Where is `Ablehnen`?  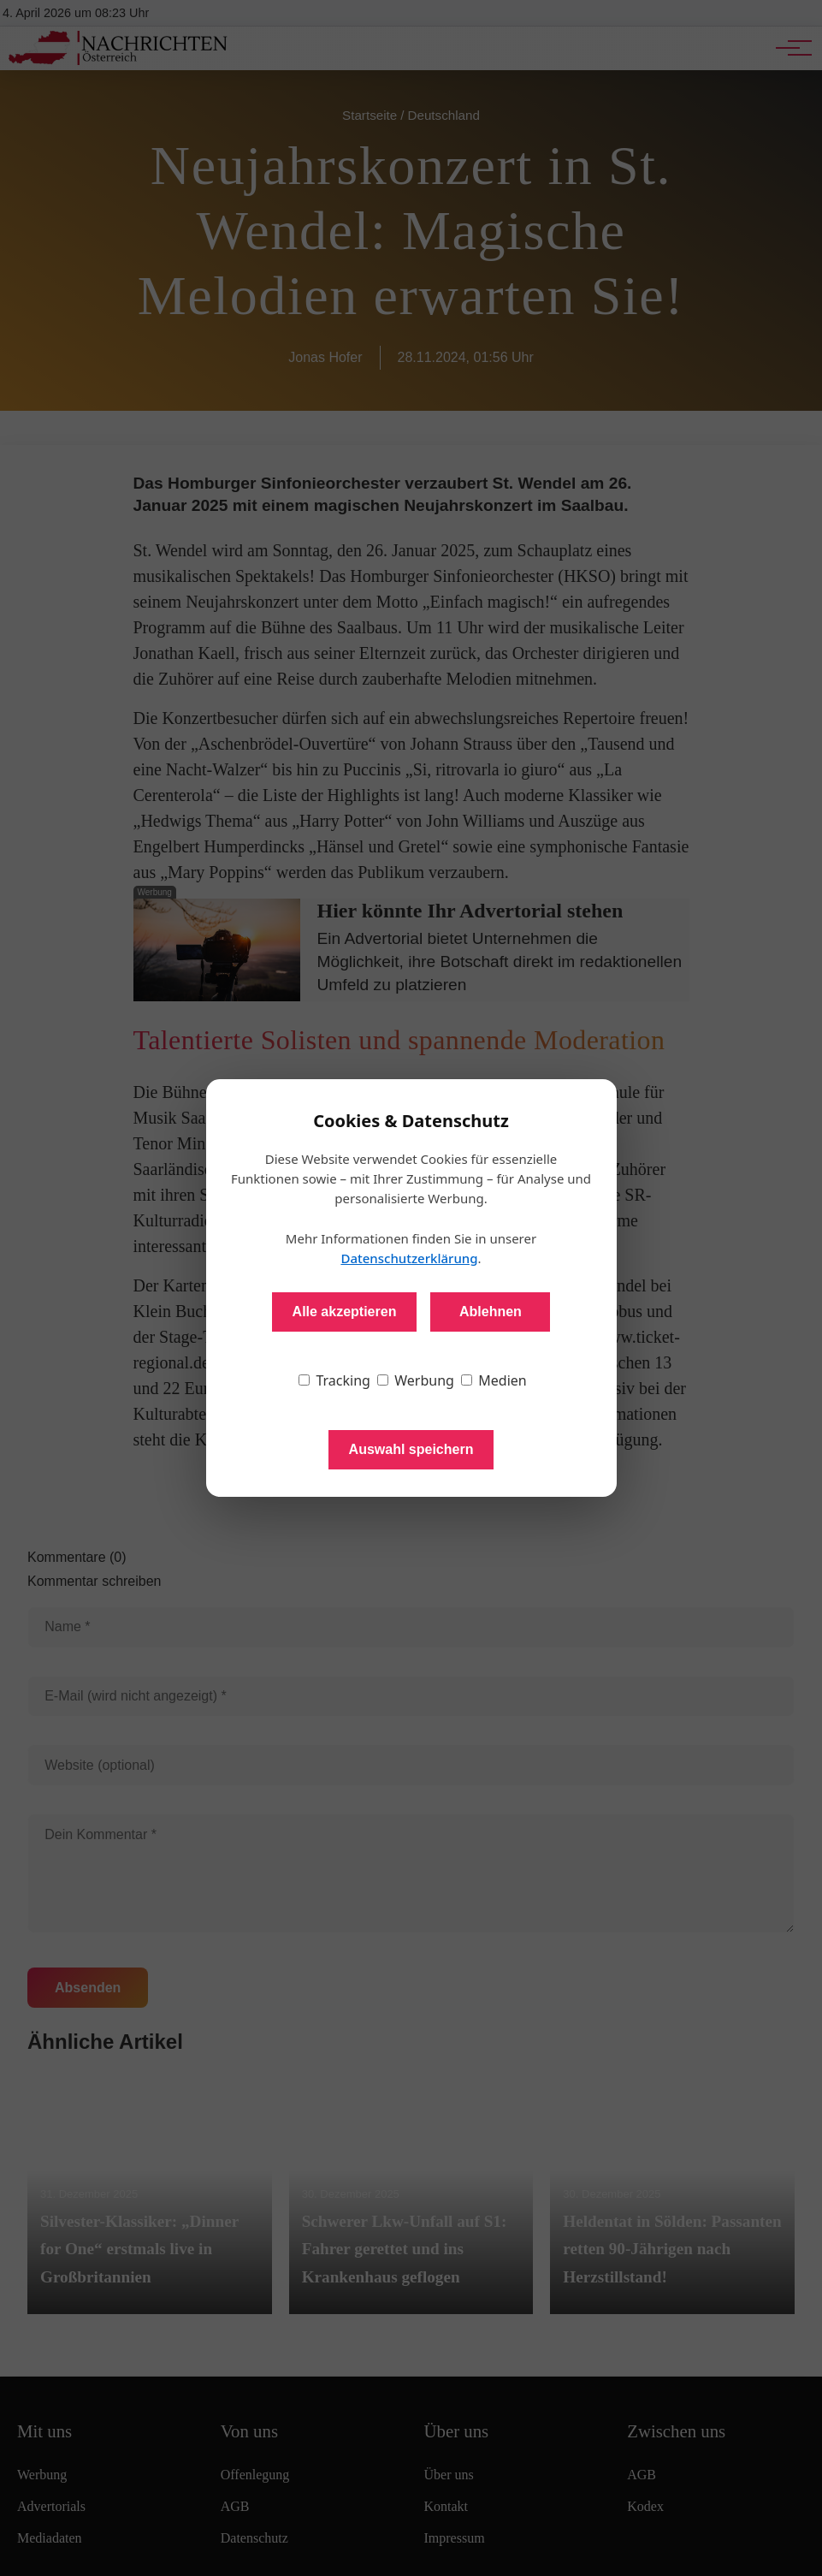 Ablehnen is located at coordinates (490, 1311).